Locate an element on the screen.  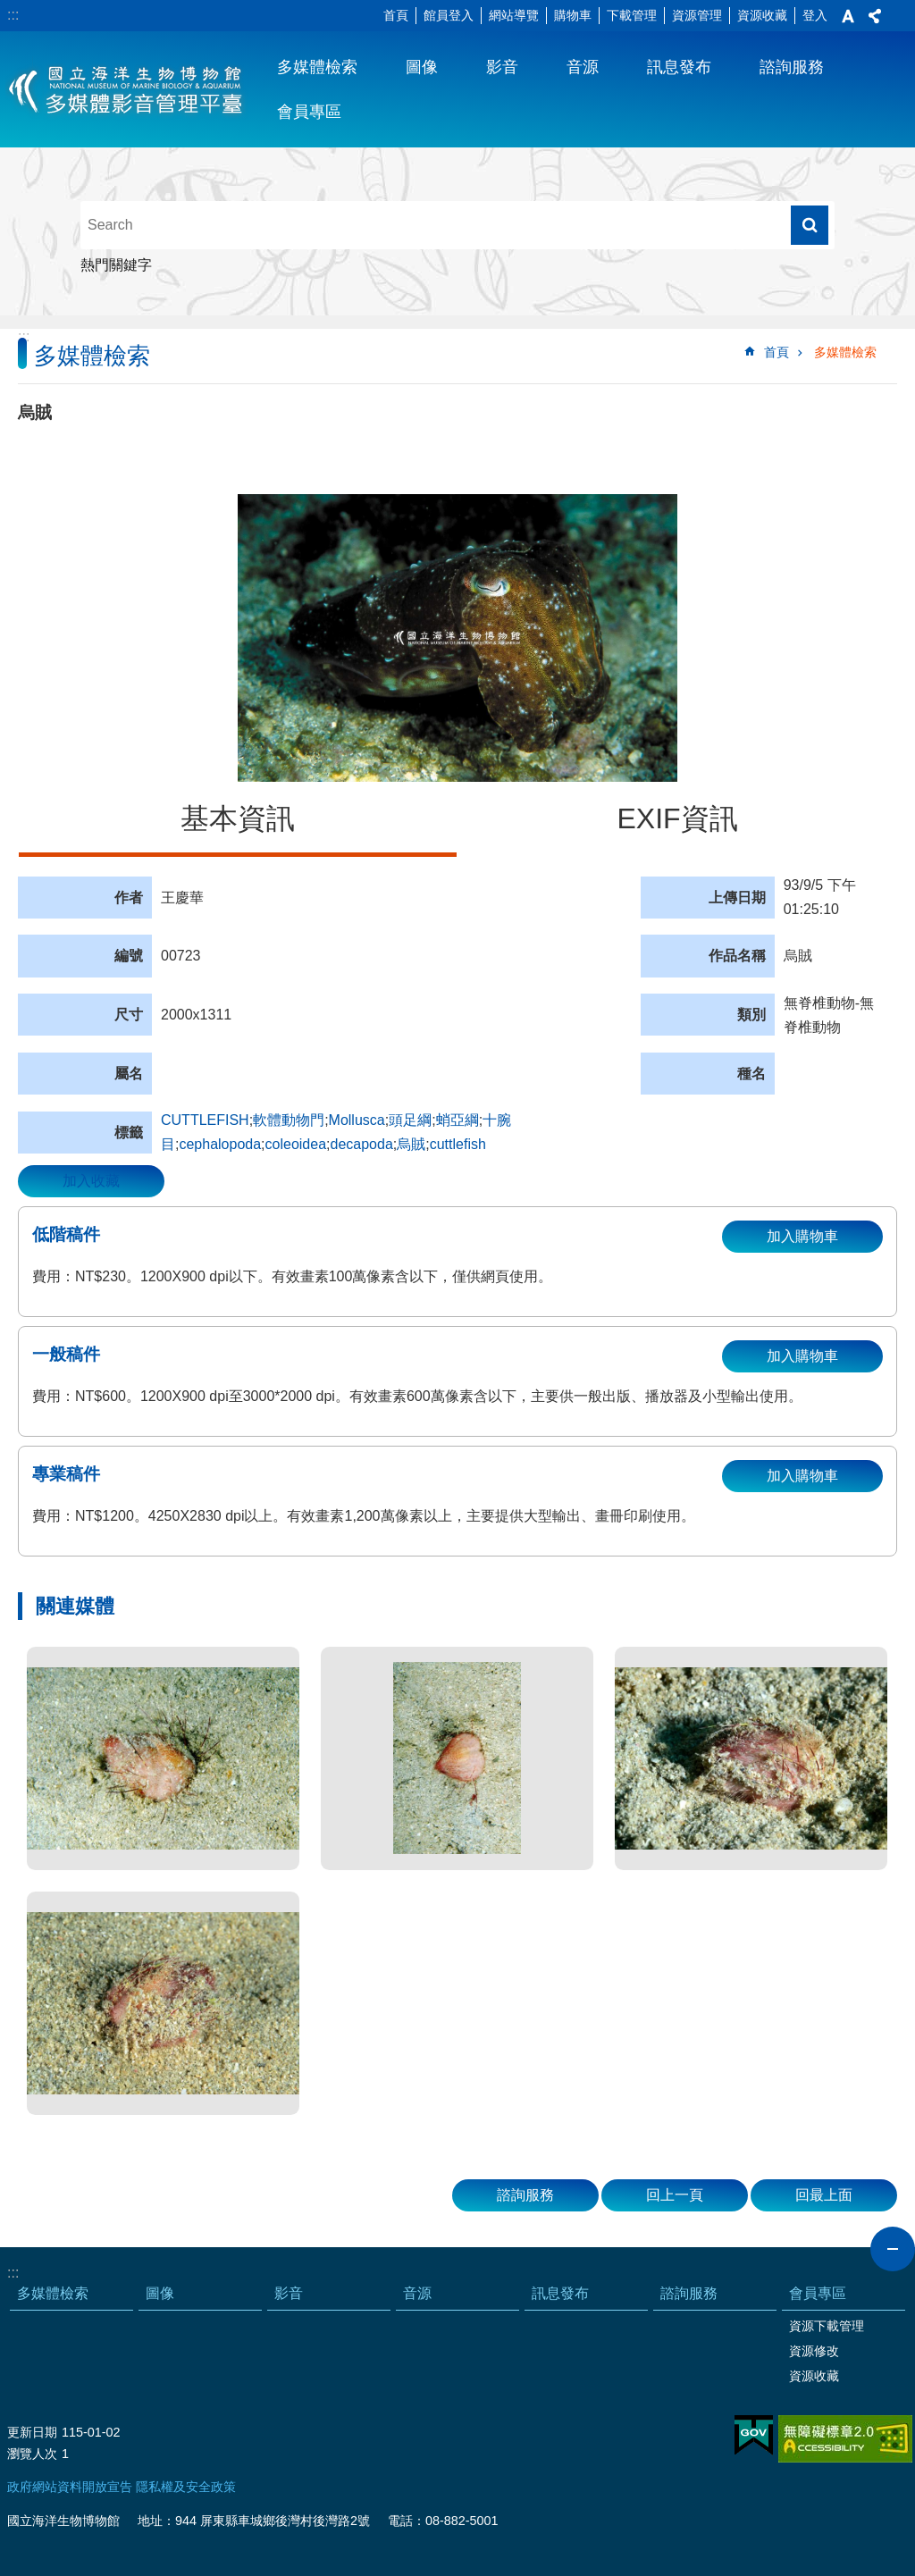
隱私權及安全政策 is located at coordinates (186, 2487).